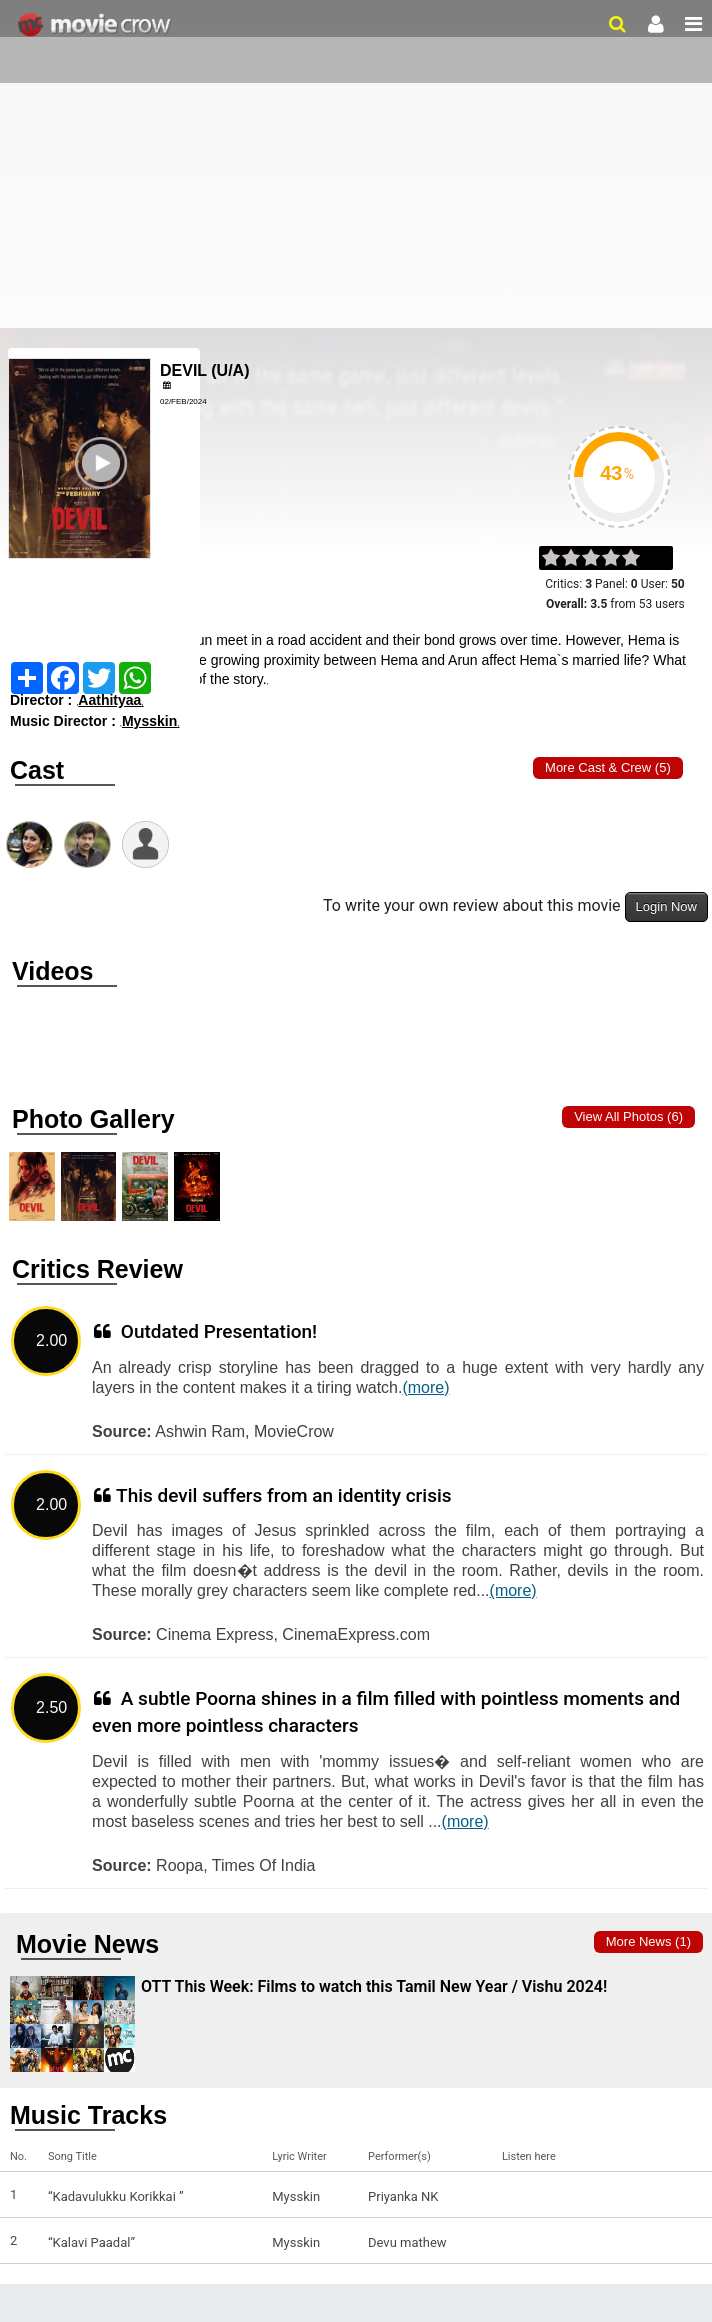 The height and width of the screenshot is (2322, 712). What do you see at coordinates (640, 559) in the screenshot?
I see `on` at bounding box center [640, 559].